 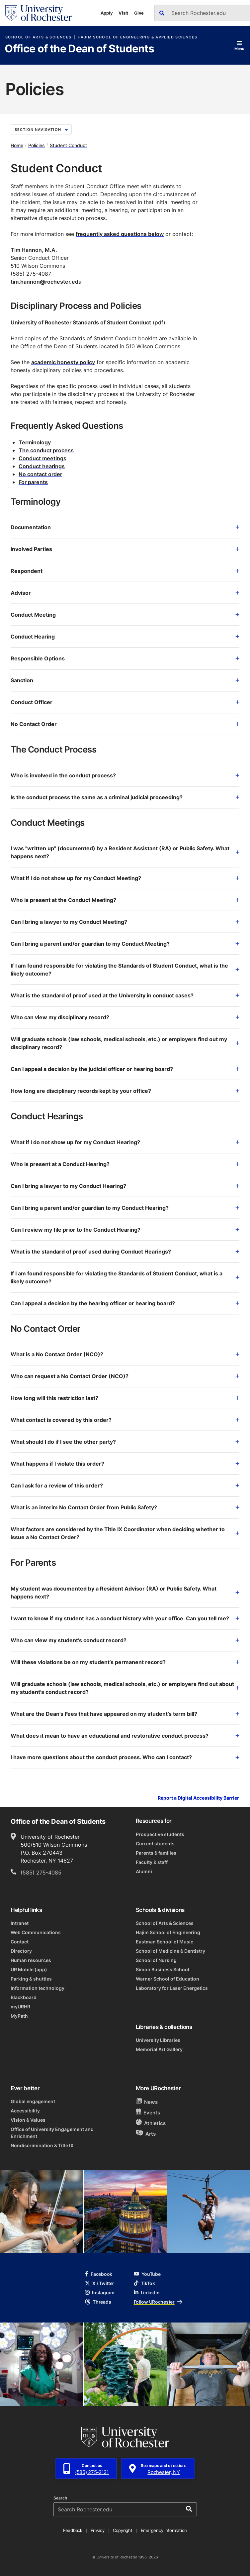 What do you see at coordinates (125, 1507) in the screenshot?
I see `What is an interim No Contact Order from Public Safety?` at bounding box center [125, 1507].